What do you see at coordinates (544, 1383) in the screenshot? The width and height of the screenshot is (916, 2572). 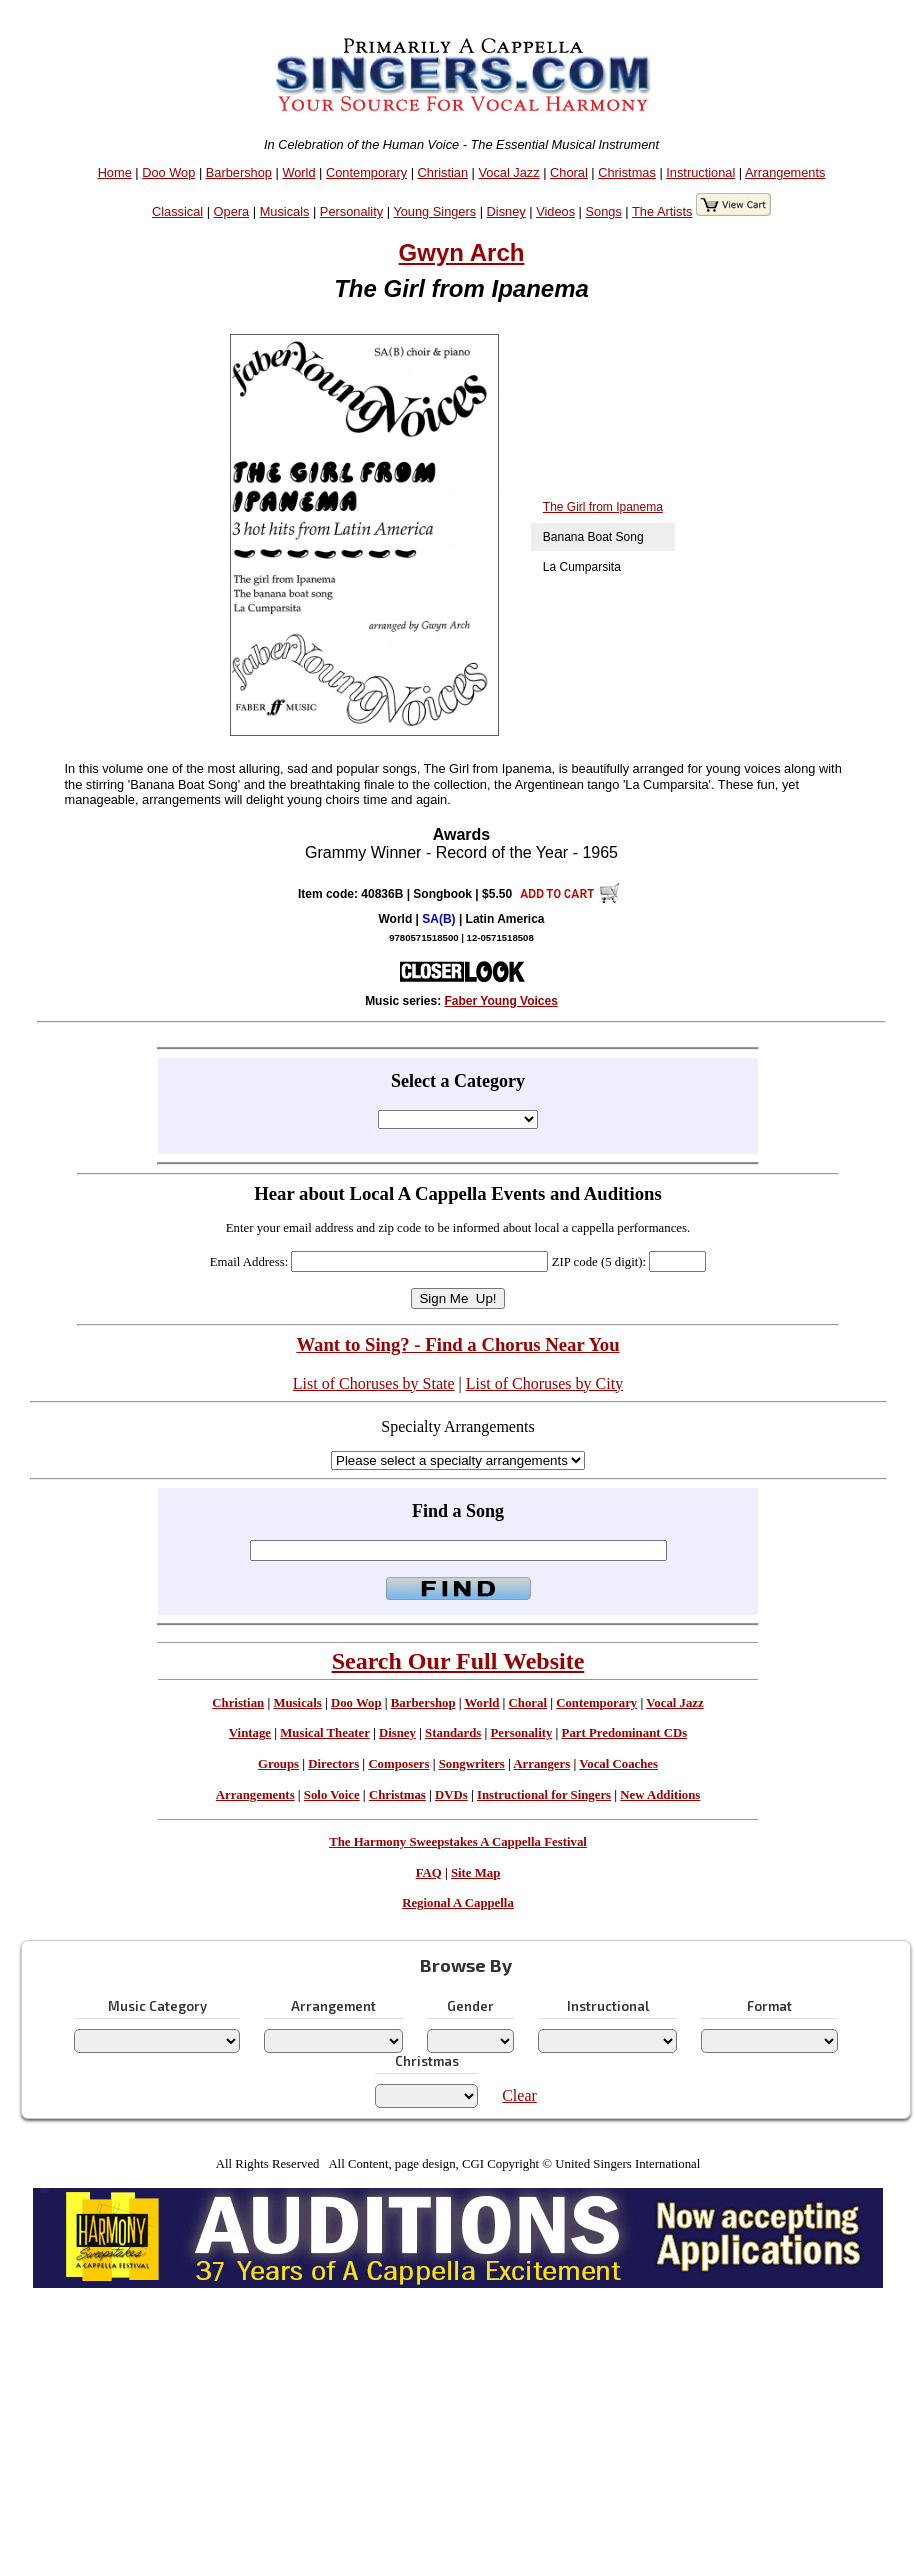 I see `List of Choruses by City` at bounding box center [544, 1383].